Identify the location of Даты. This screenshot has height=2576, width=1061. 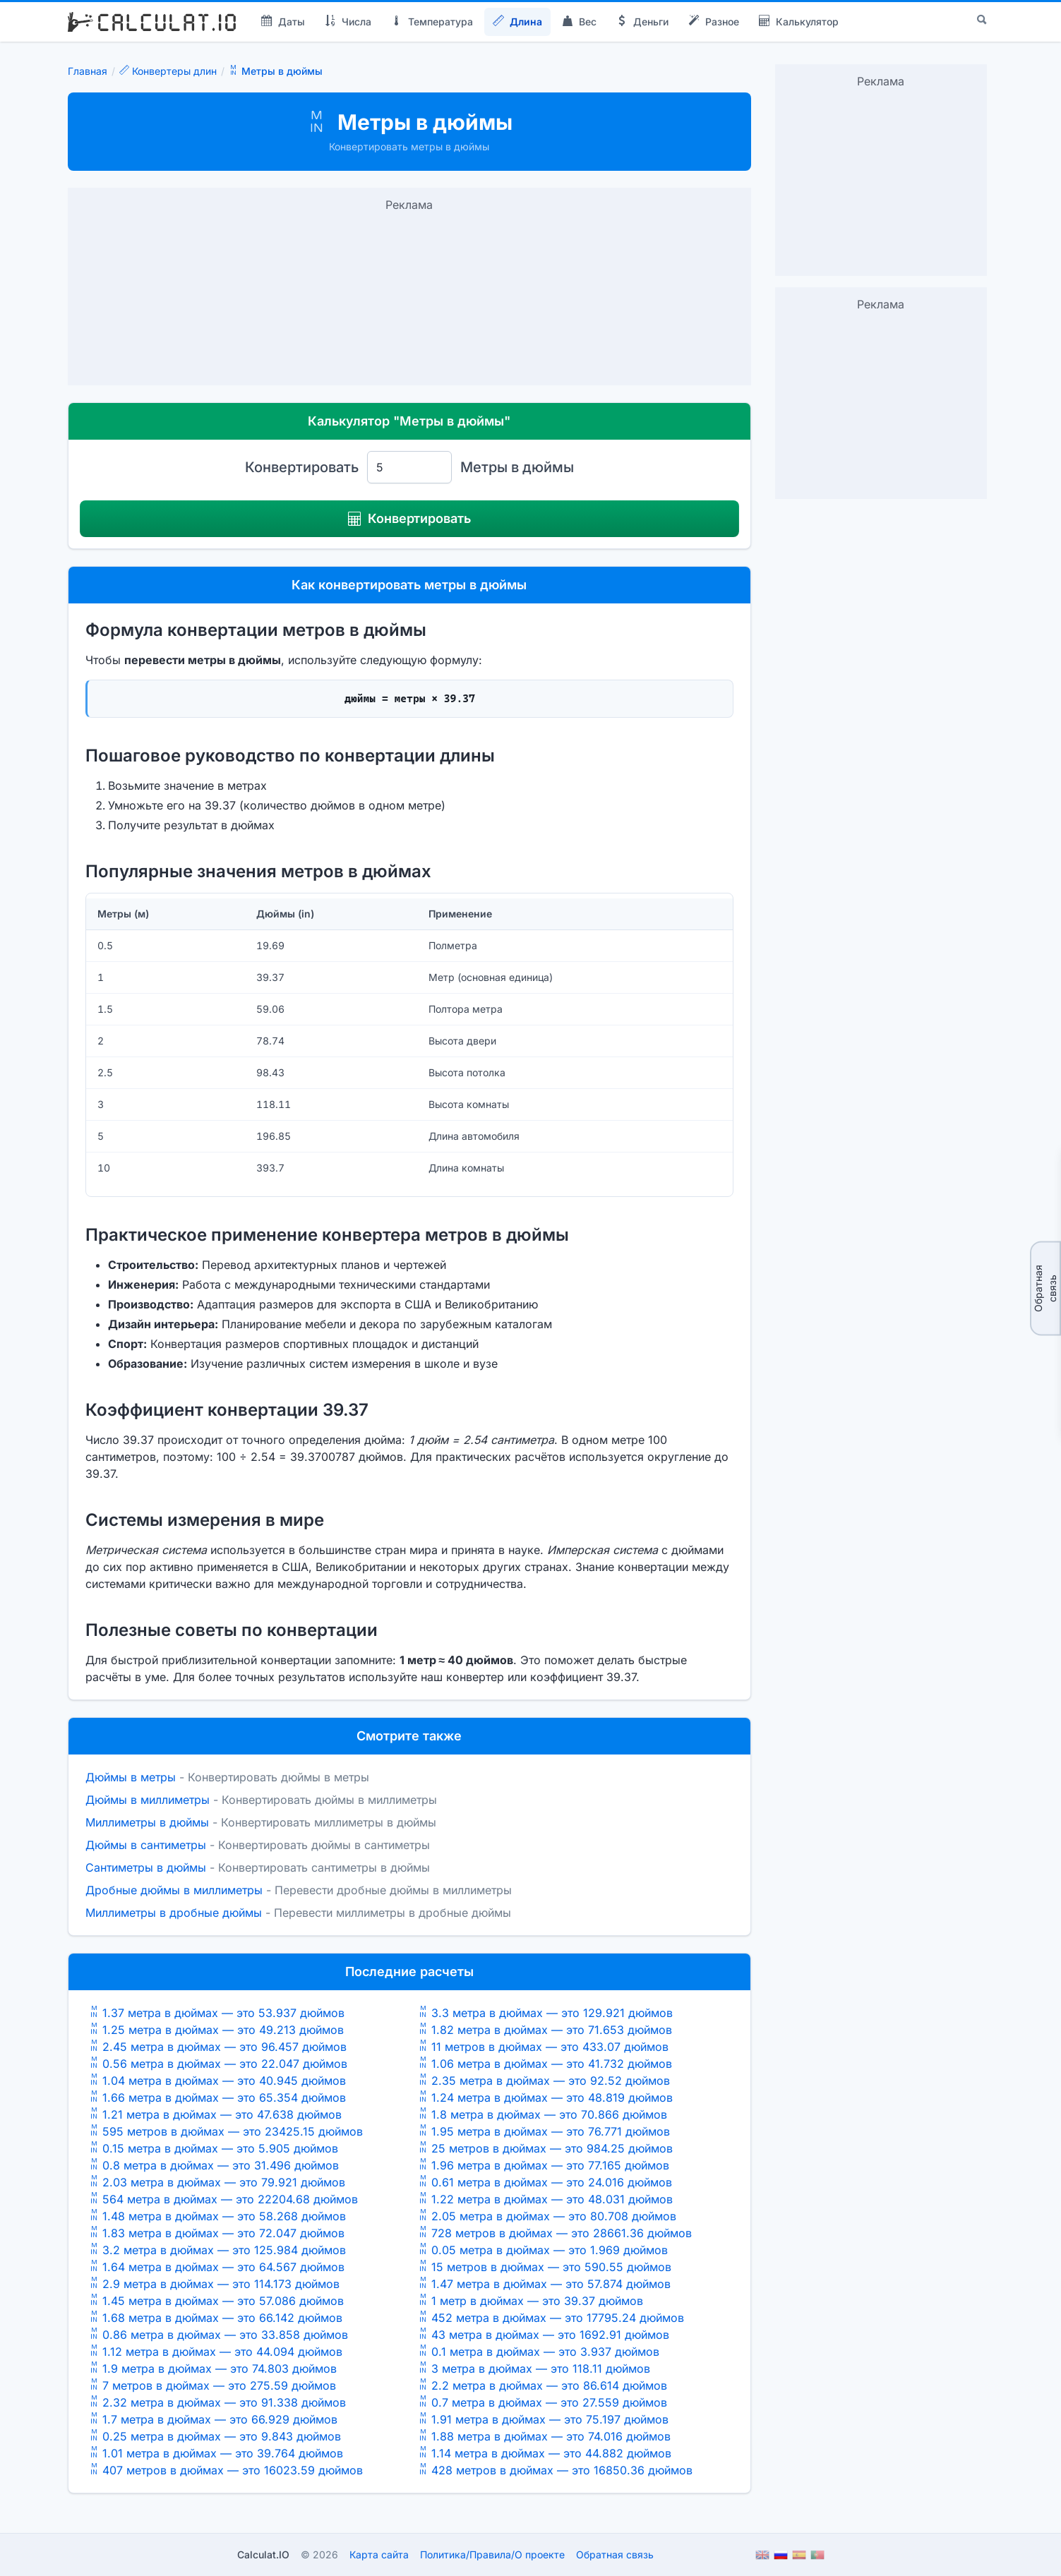
(283, 21).